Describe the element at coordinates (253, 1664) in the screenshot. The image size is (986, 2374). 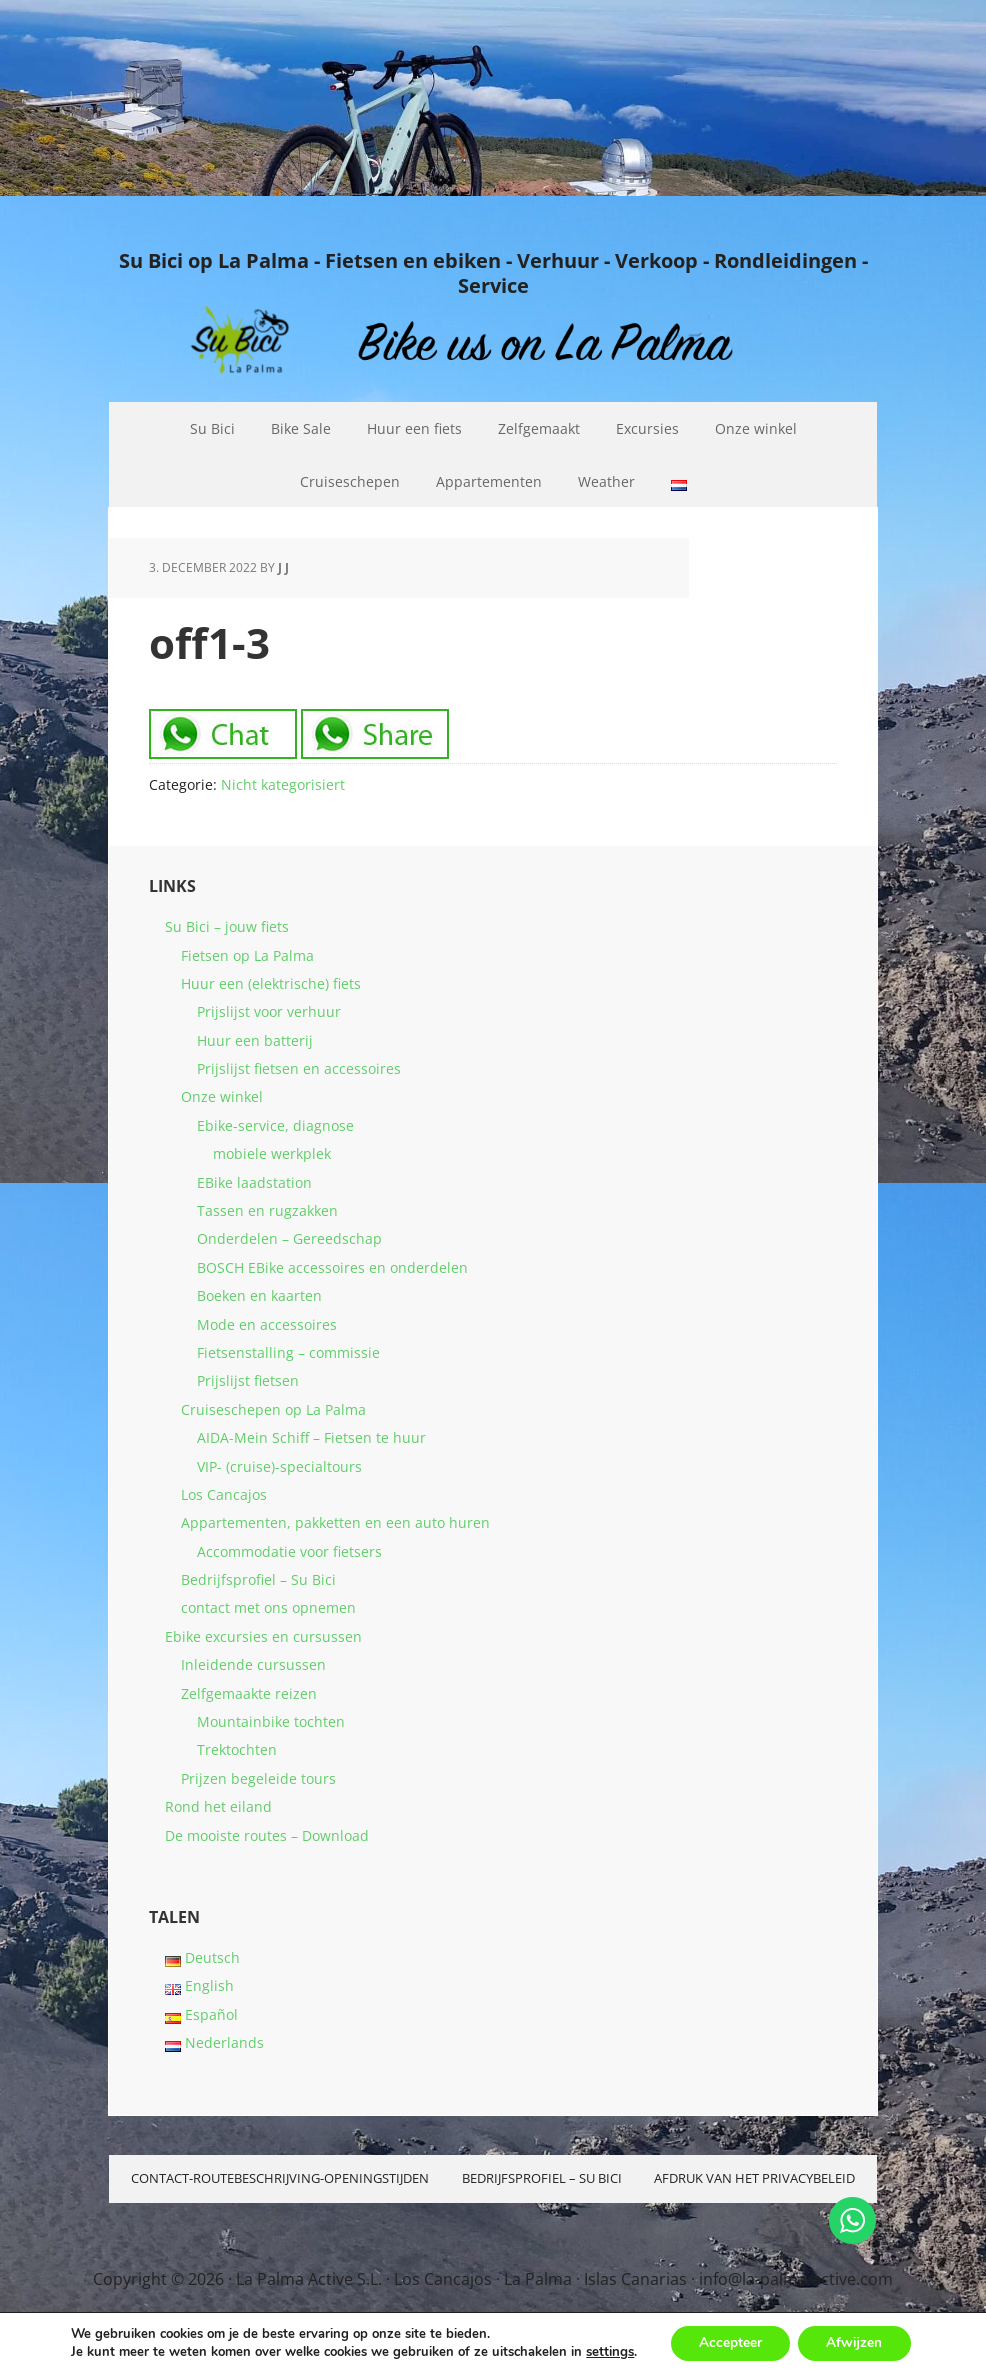
I see `Inleidende cursussen` at that location.